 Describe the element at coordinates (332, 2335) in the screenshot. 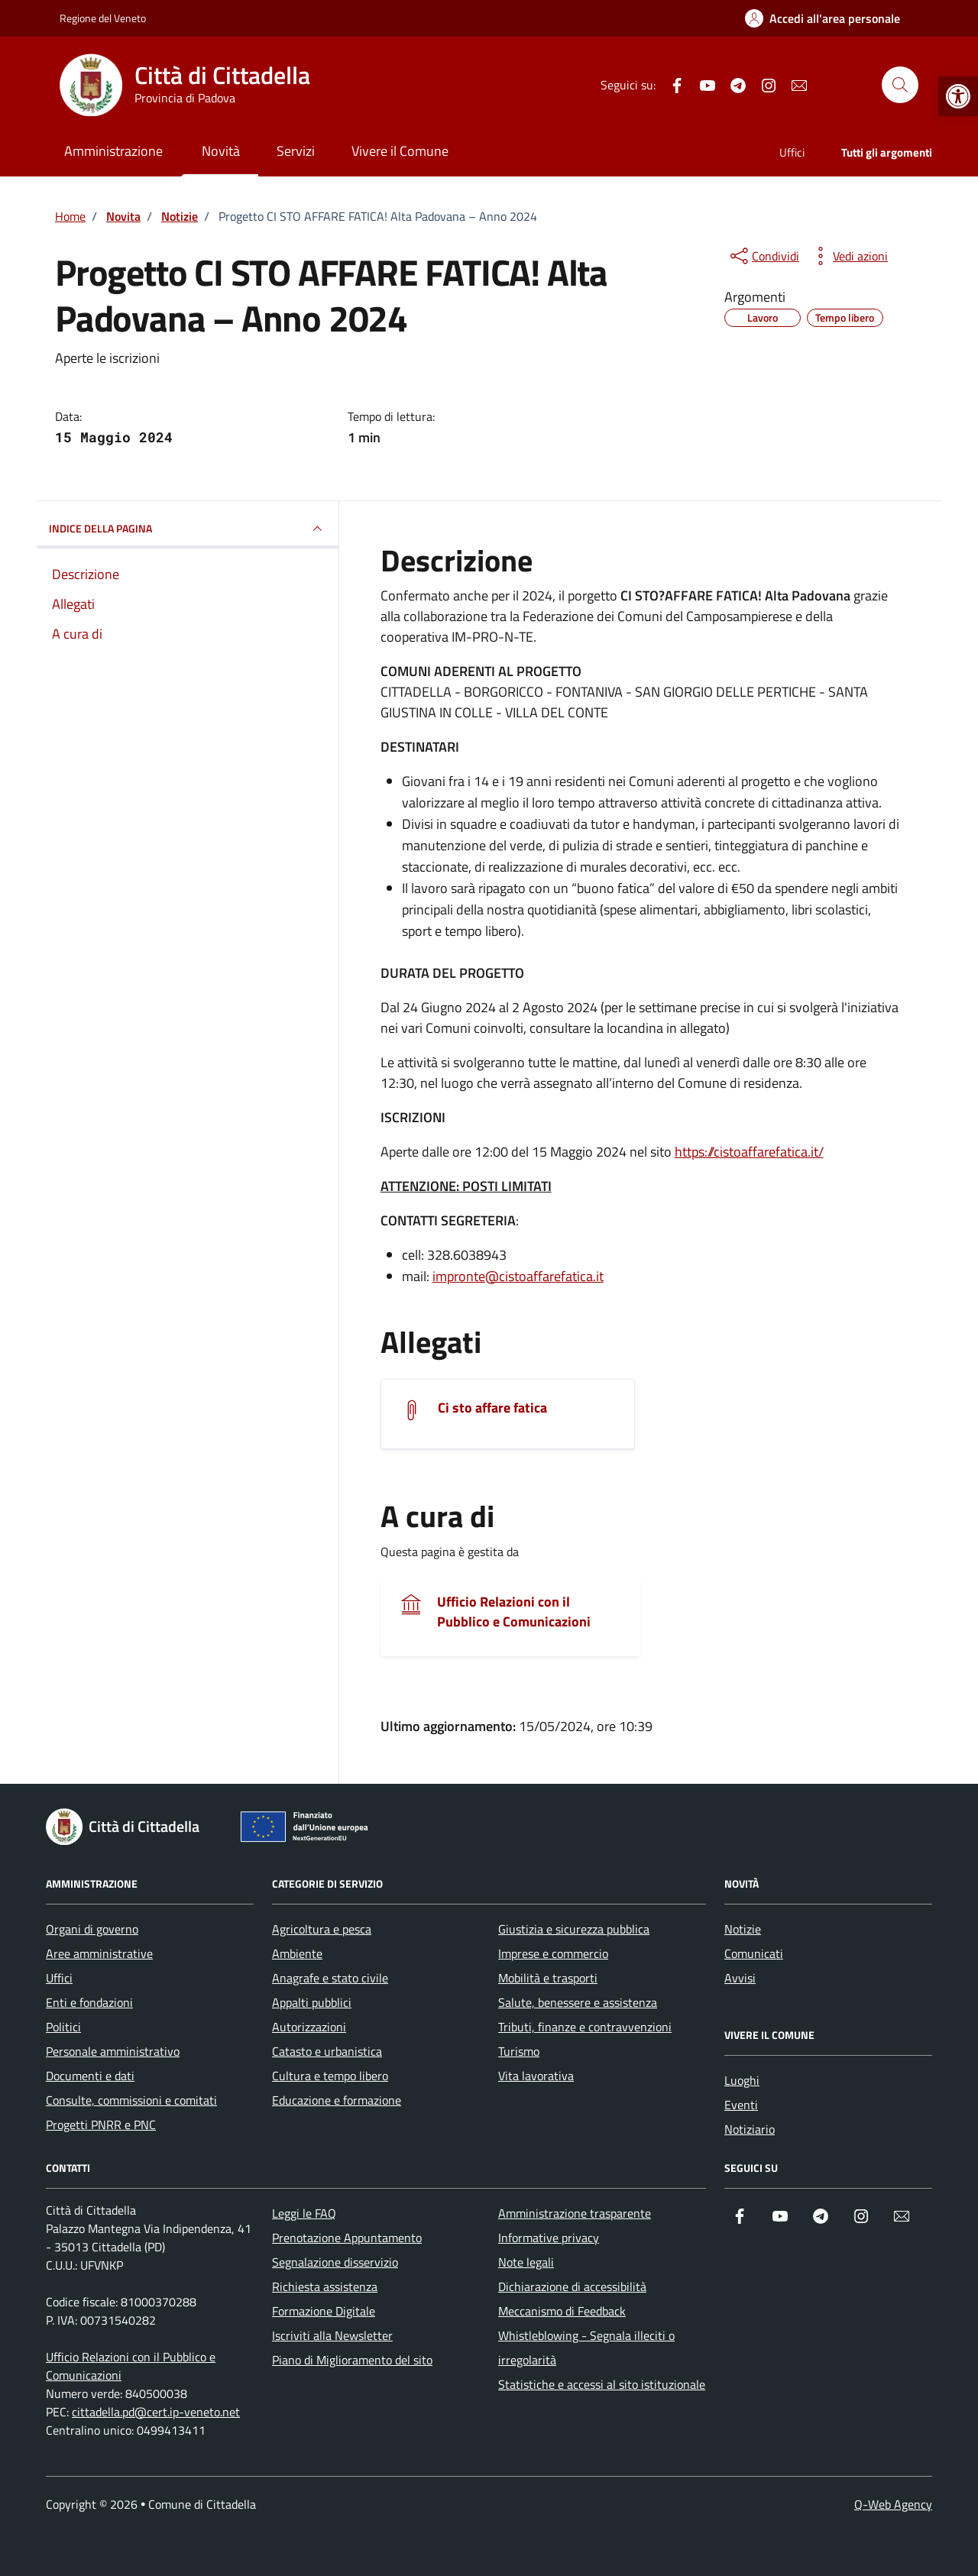

I see `Iscriviti alla Newsletter` at that location.